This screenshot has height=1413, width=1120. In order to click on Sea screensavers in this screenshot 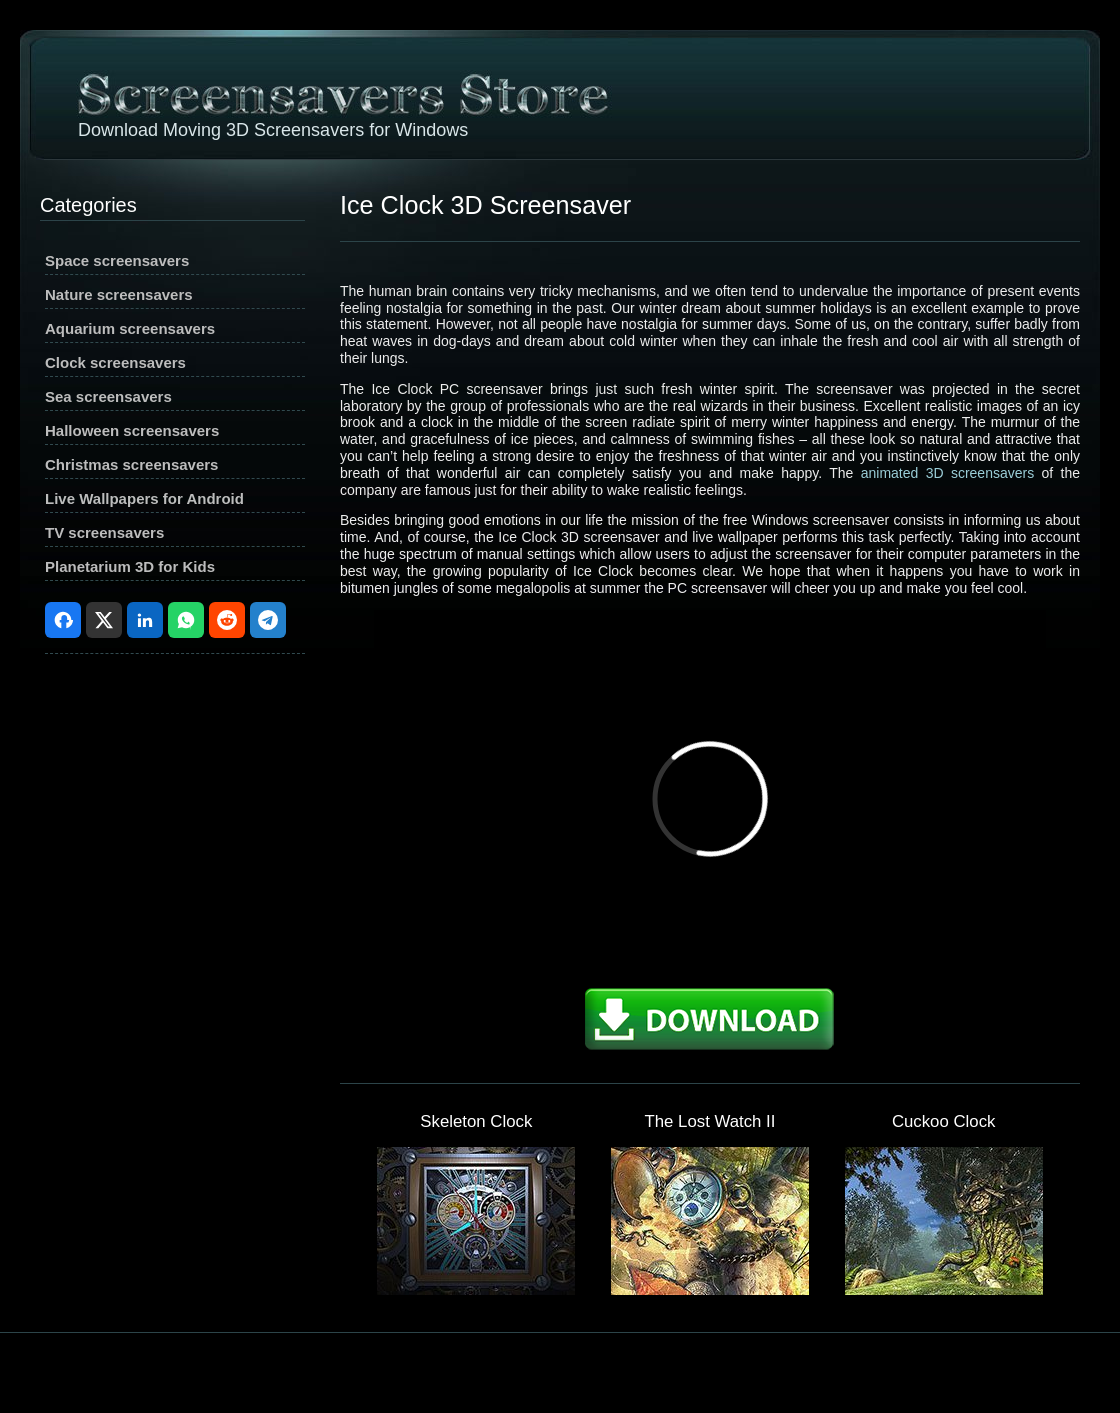, I will do `click(108, 396)`.